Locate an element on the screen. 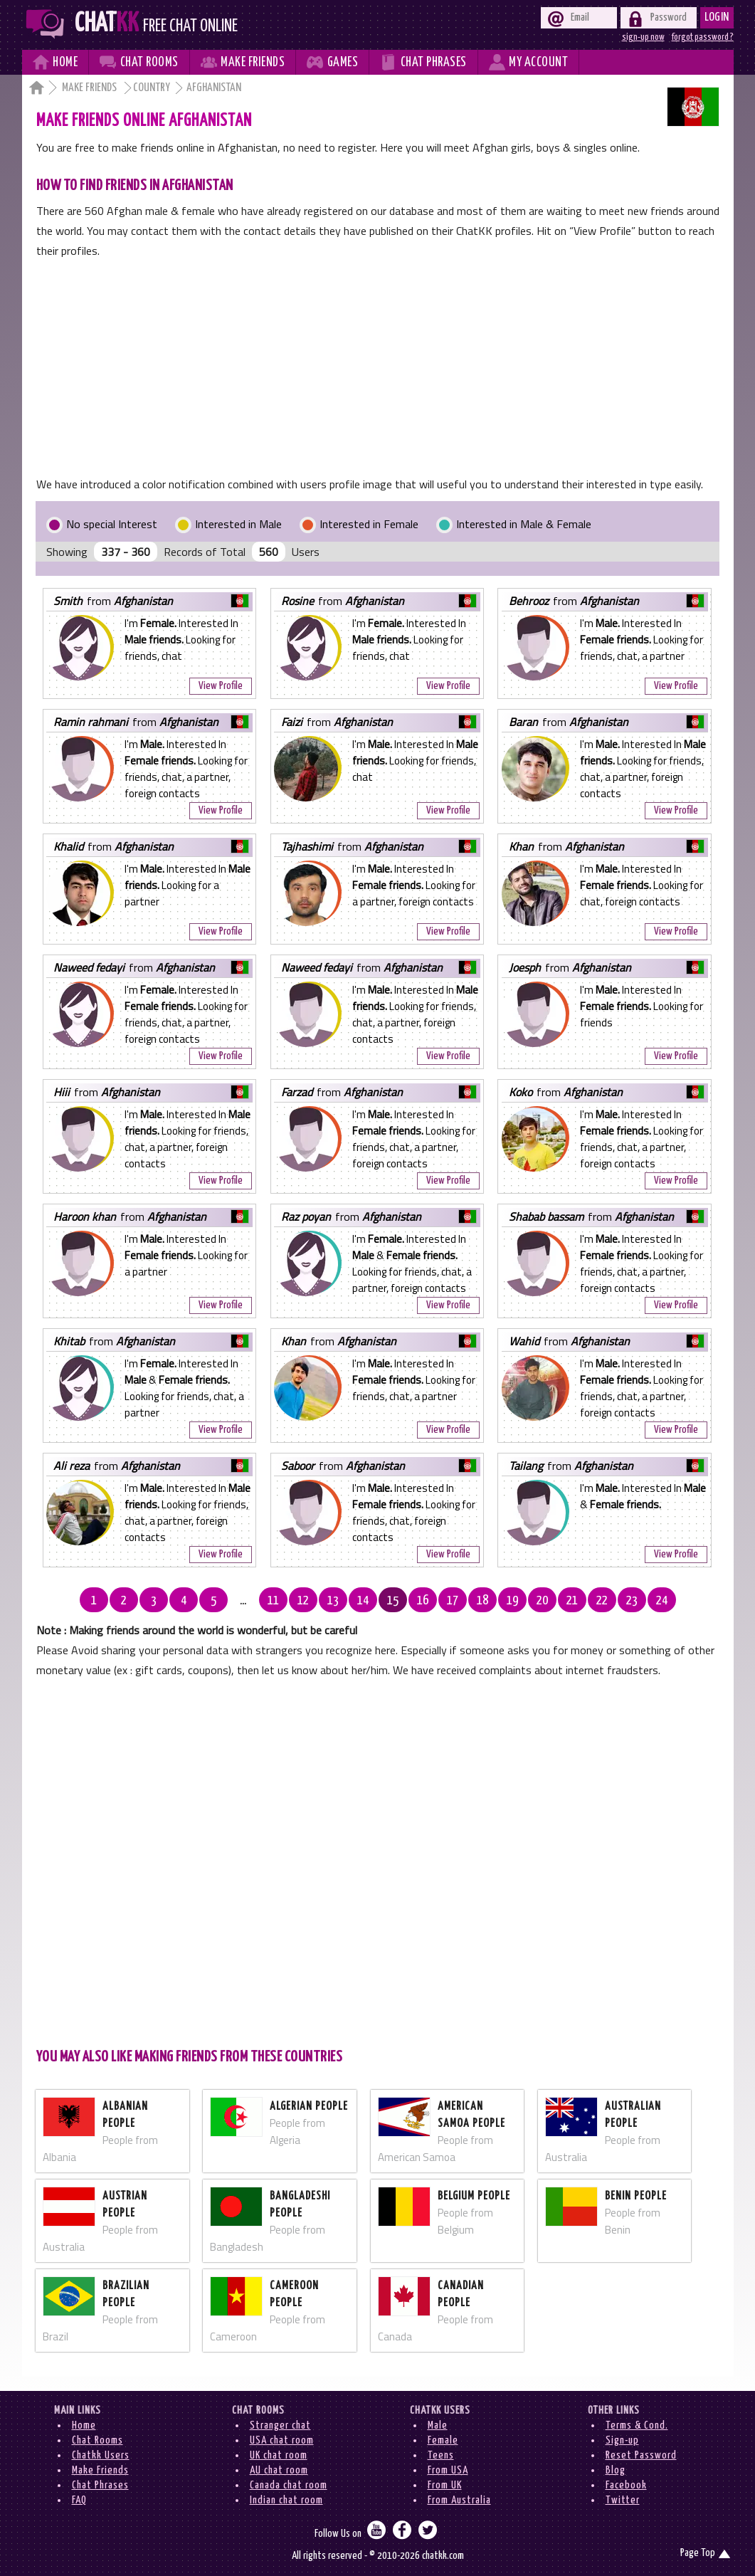  Twitter is located at coordinates (623, 2500).